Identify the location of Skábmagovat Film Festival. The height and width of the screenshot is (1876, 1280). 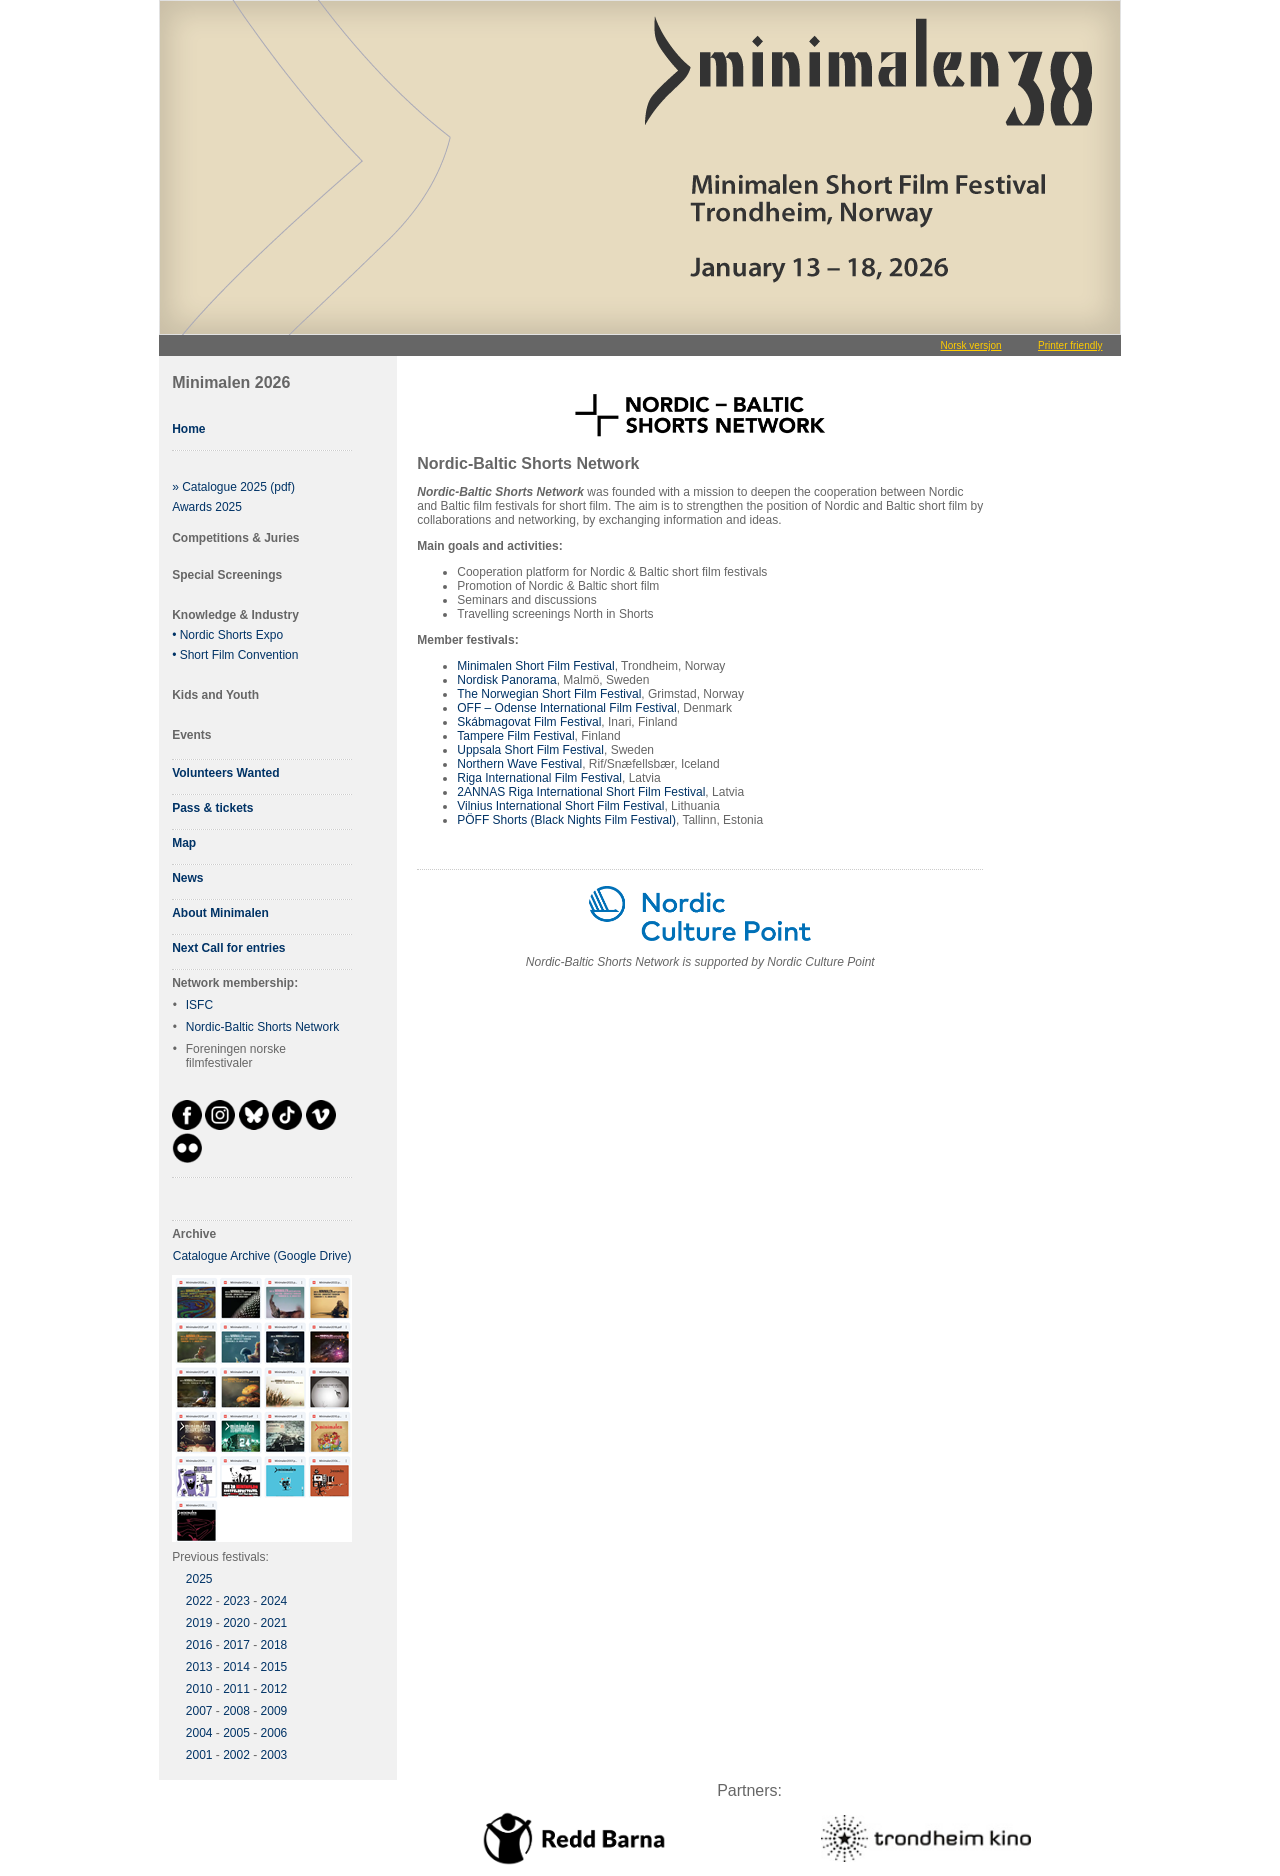
(529, 722).